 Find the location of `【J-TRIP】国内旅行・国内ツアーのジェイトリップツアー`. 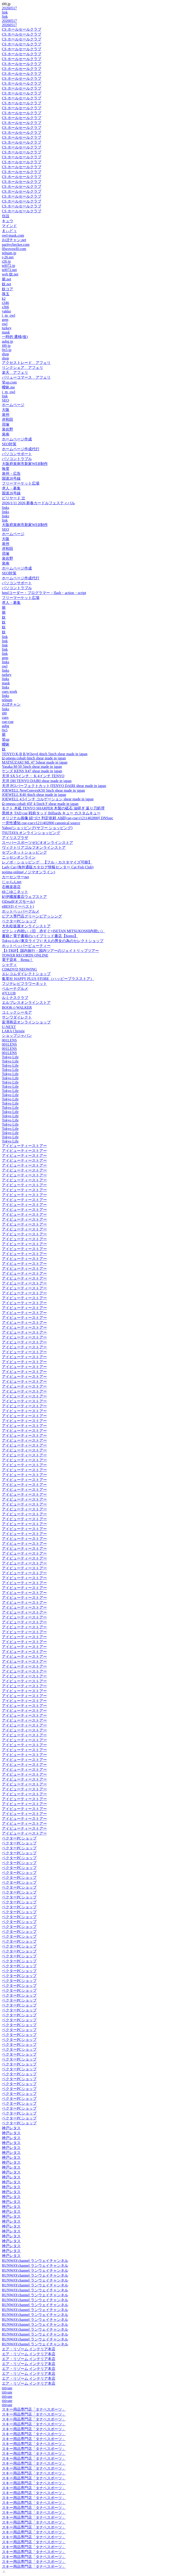

【J-TRIP】国内旅行・国内ツアーのジェイトリップツアー is located at coordinates (50, 951).